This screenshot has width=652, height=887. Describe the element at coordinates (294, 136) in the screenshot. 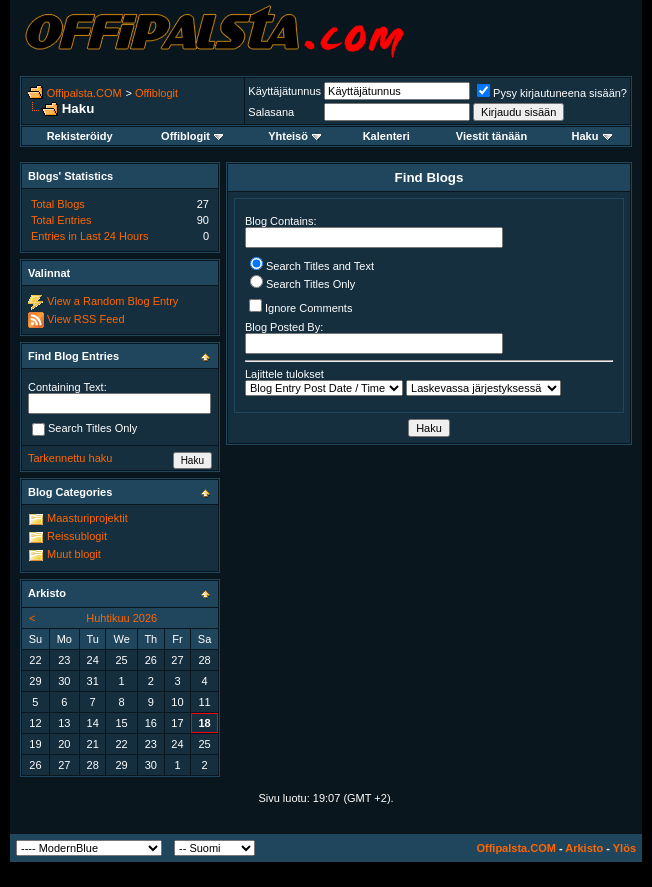

I see `Yhteisö` at that location.